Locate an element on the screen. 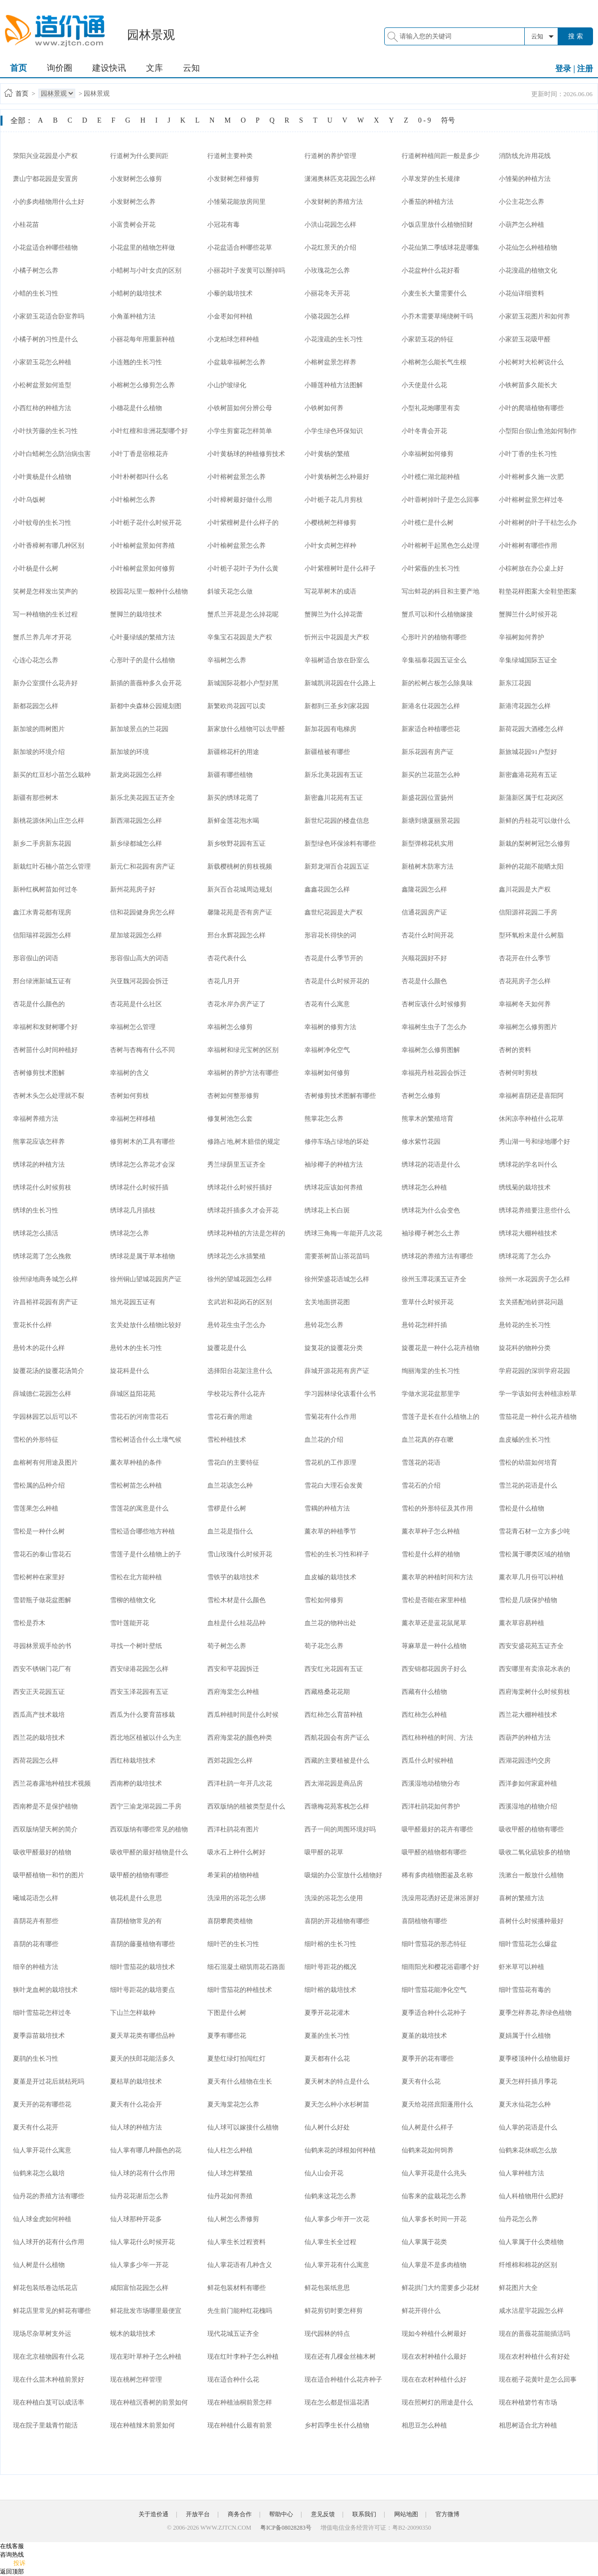 This screenshot has width=598, height=2576. 小铁树苗如何分辨公母 is located at coordinates (239, 408).